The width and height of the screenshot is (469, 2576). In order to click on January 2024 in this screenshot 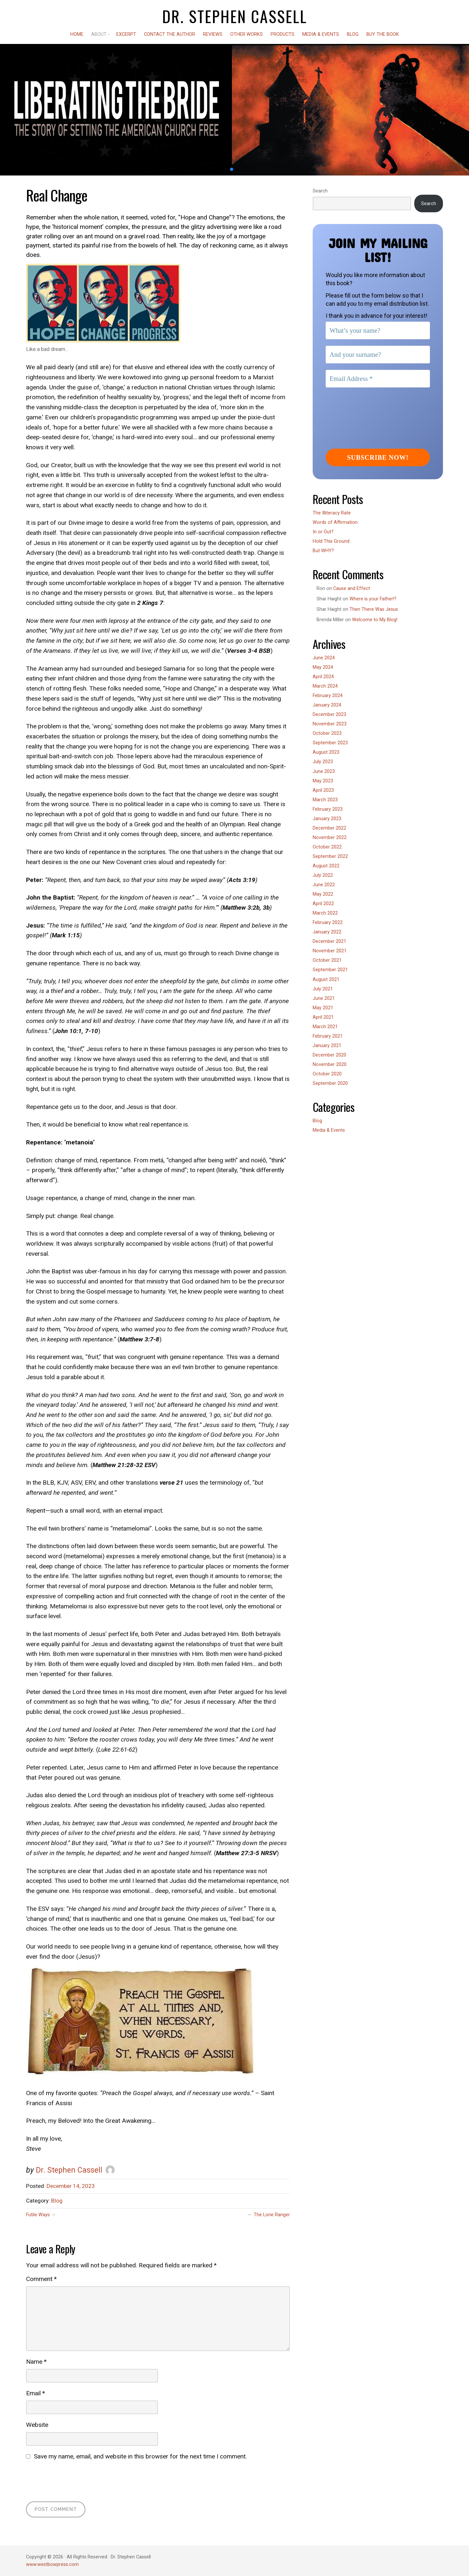, I will do `click(327, 705)`.